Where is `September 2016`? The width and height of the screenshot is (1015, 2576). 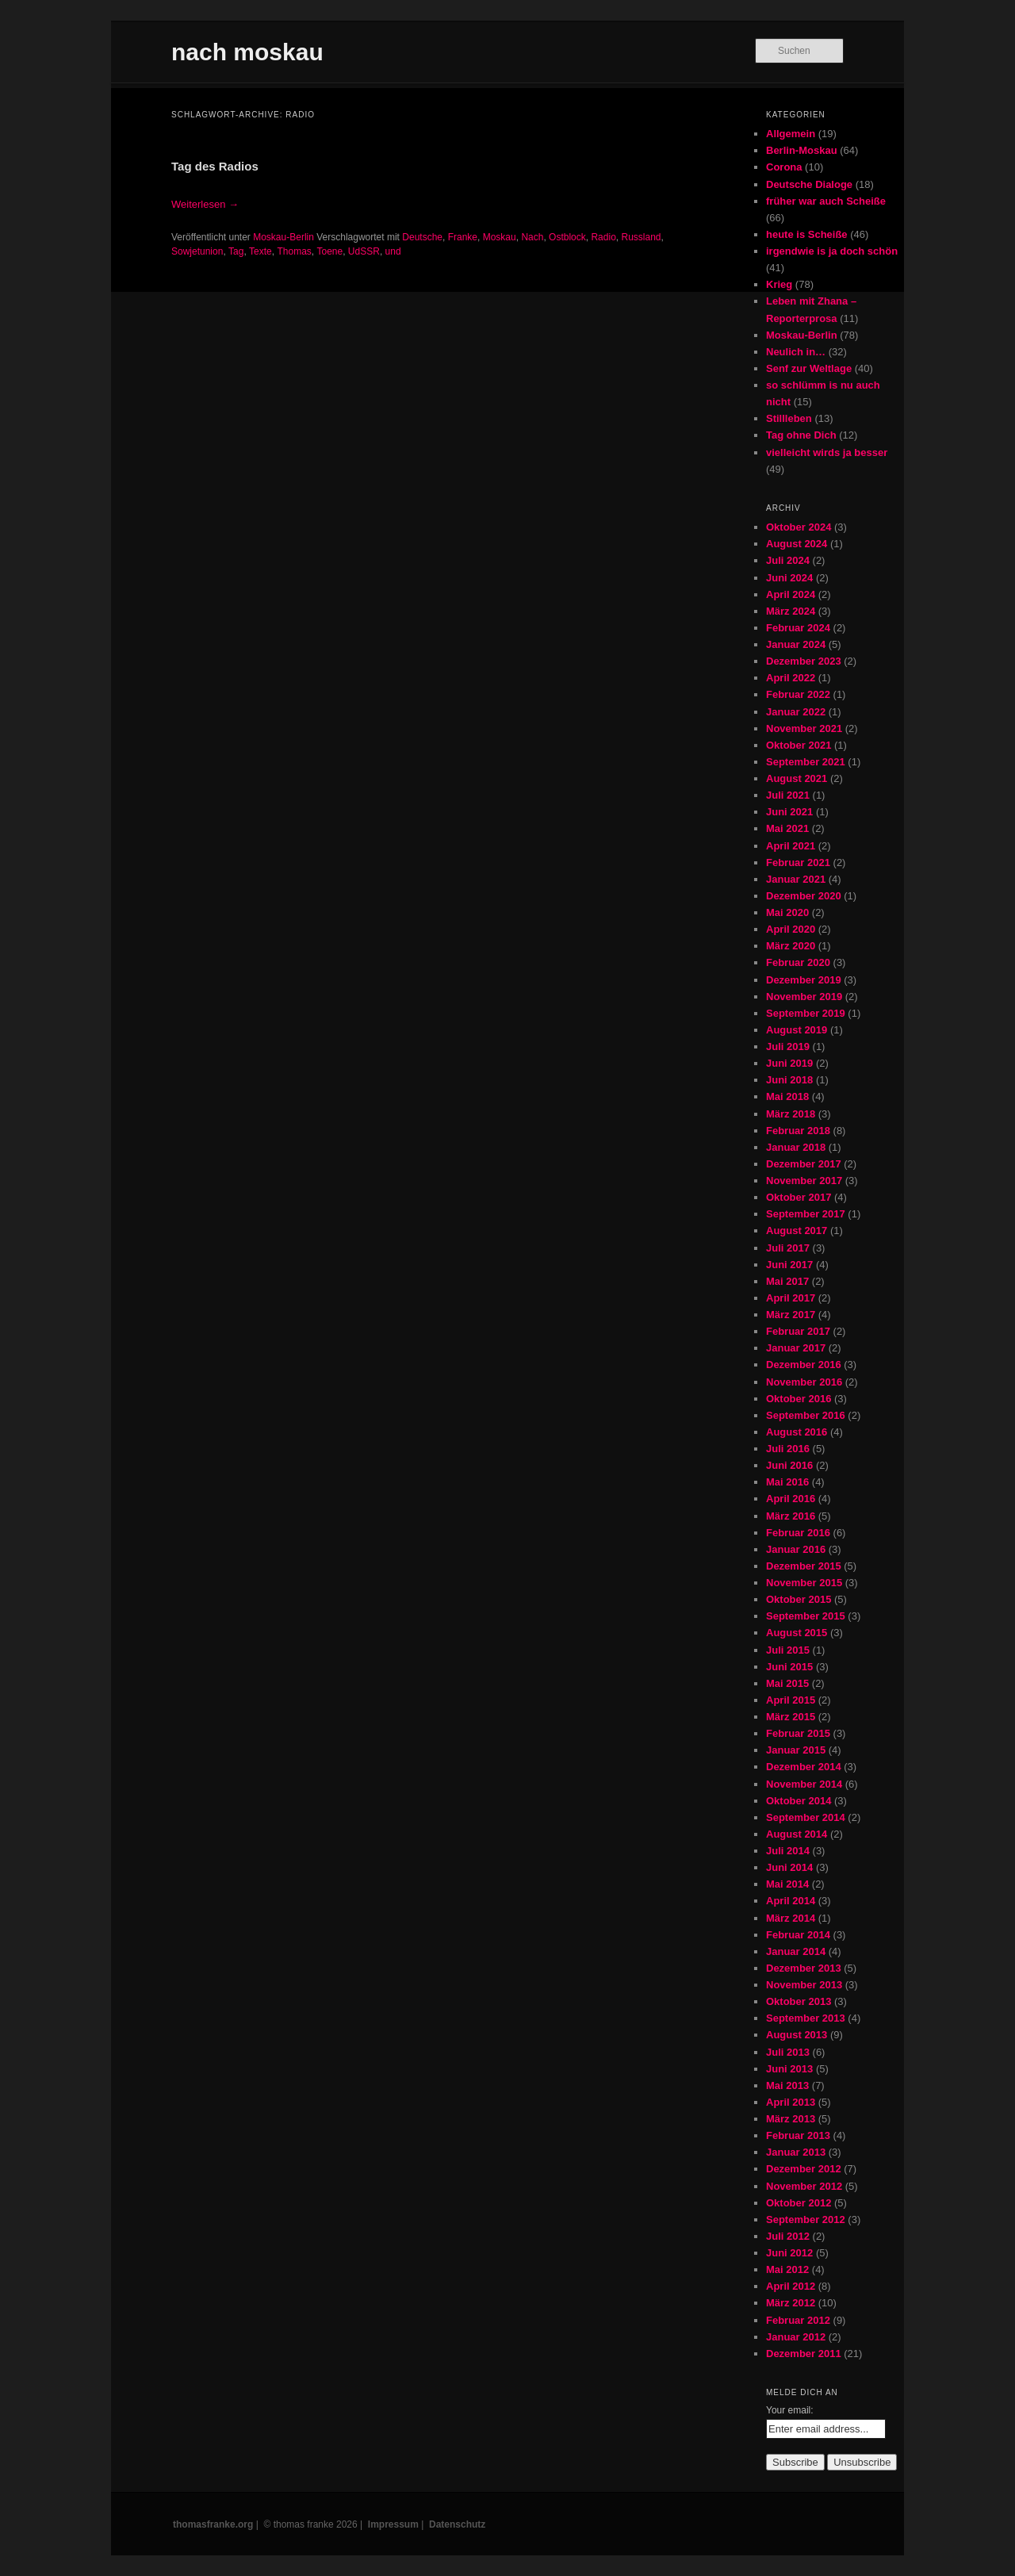 September 2016 is located at coordinates (805, 1415).